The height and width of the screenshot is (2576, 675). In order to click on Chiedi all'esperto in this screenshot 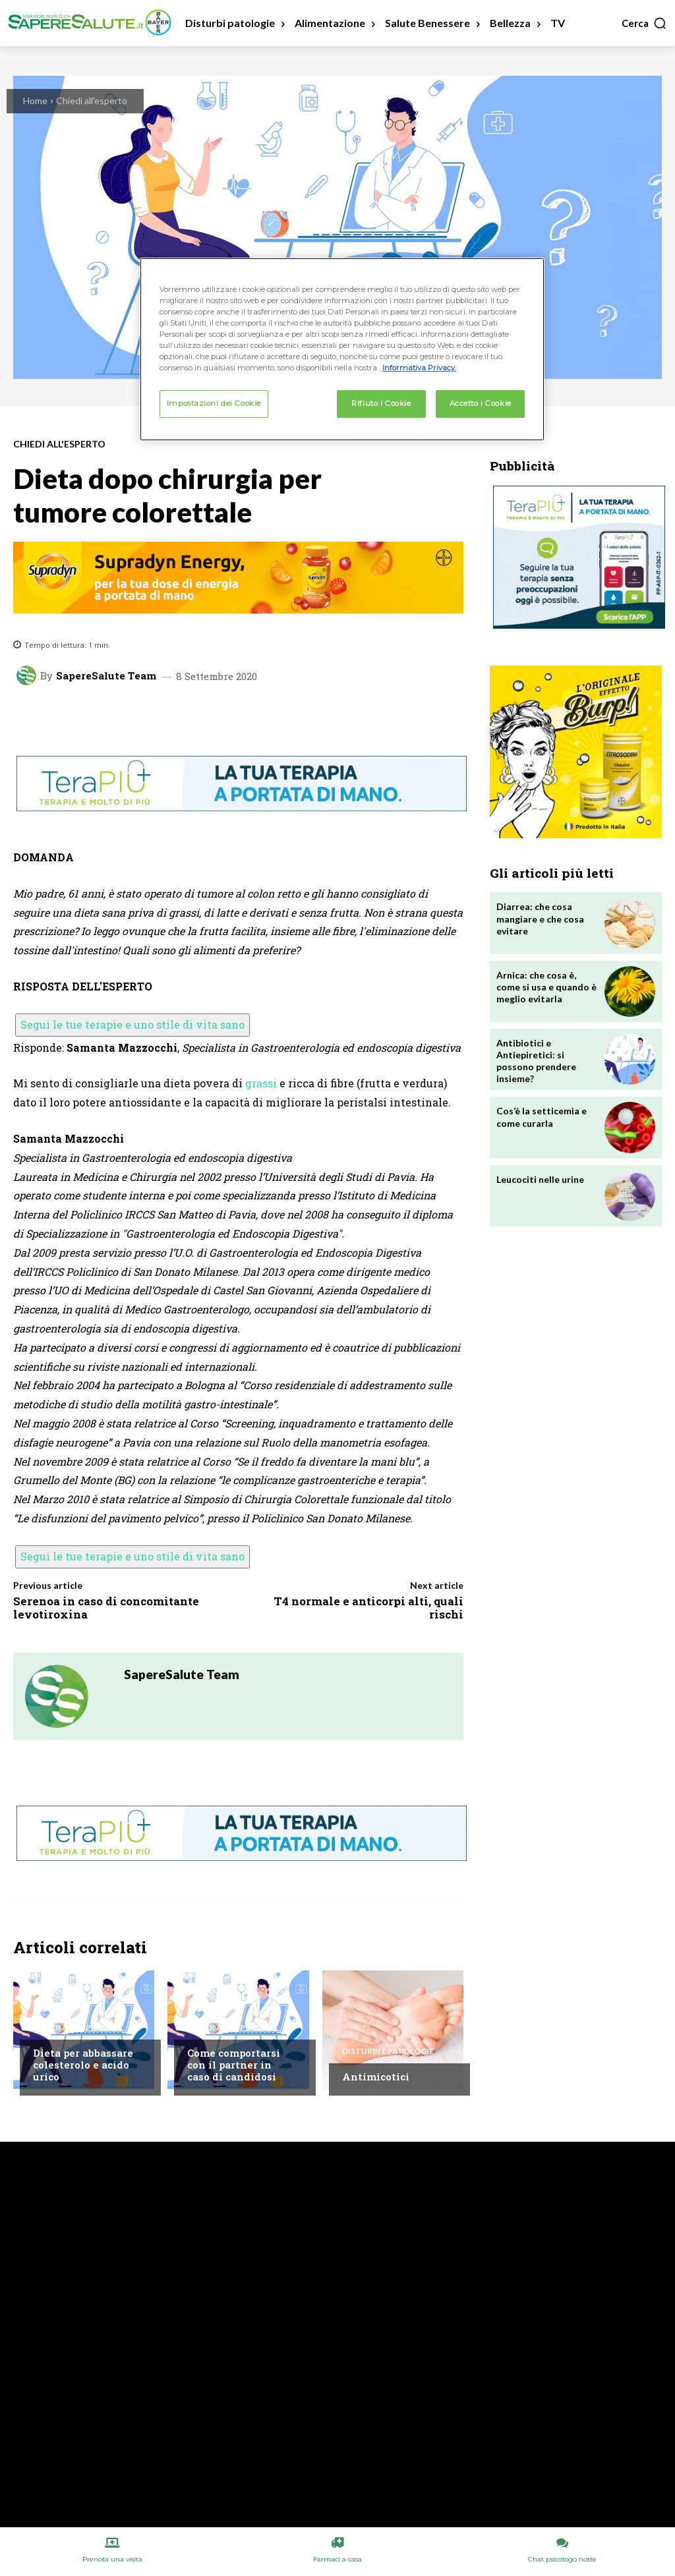, I will do `click(91, 100)`.